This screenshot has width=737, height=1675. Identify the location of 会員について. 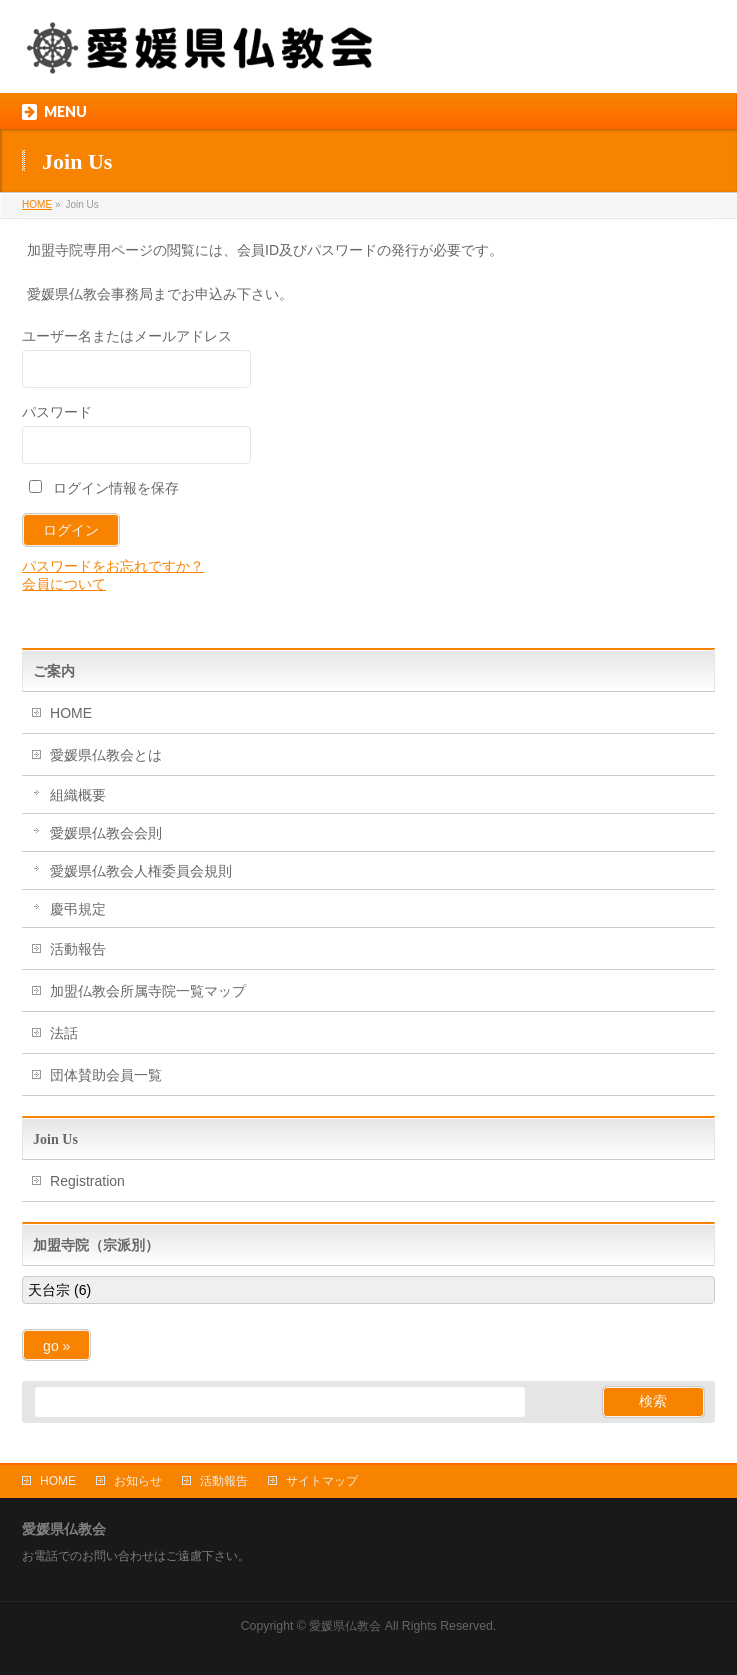
(64, 584).